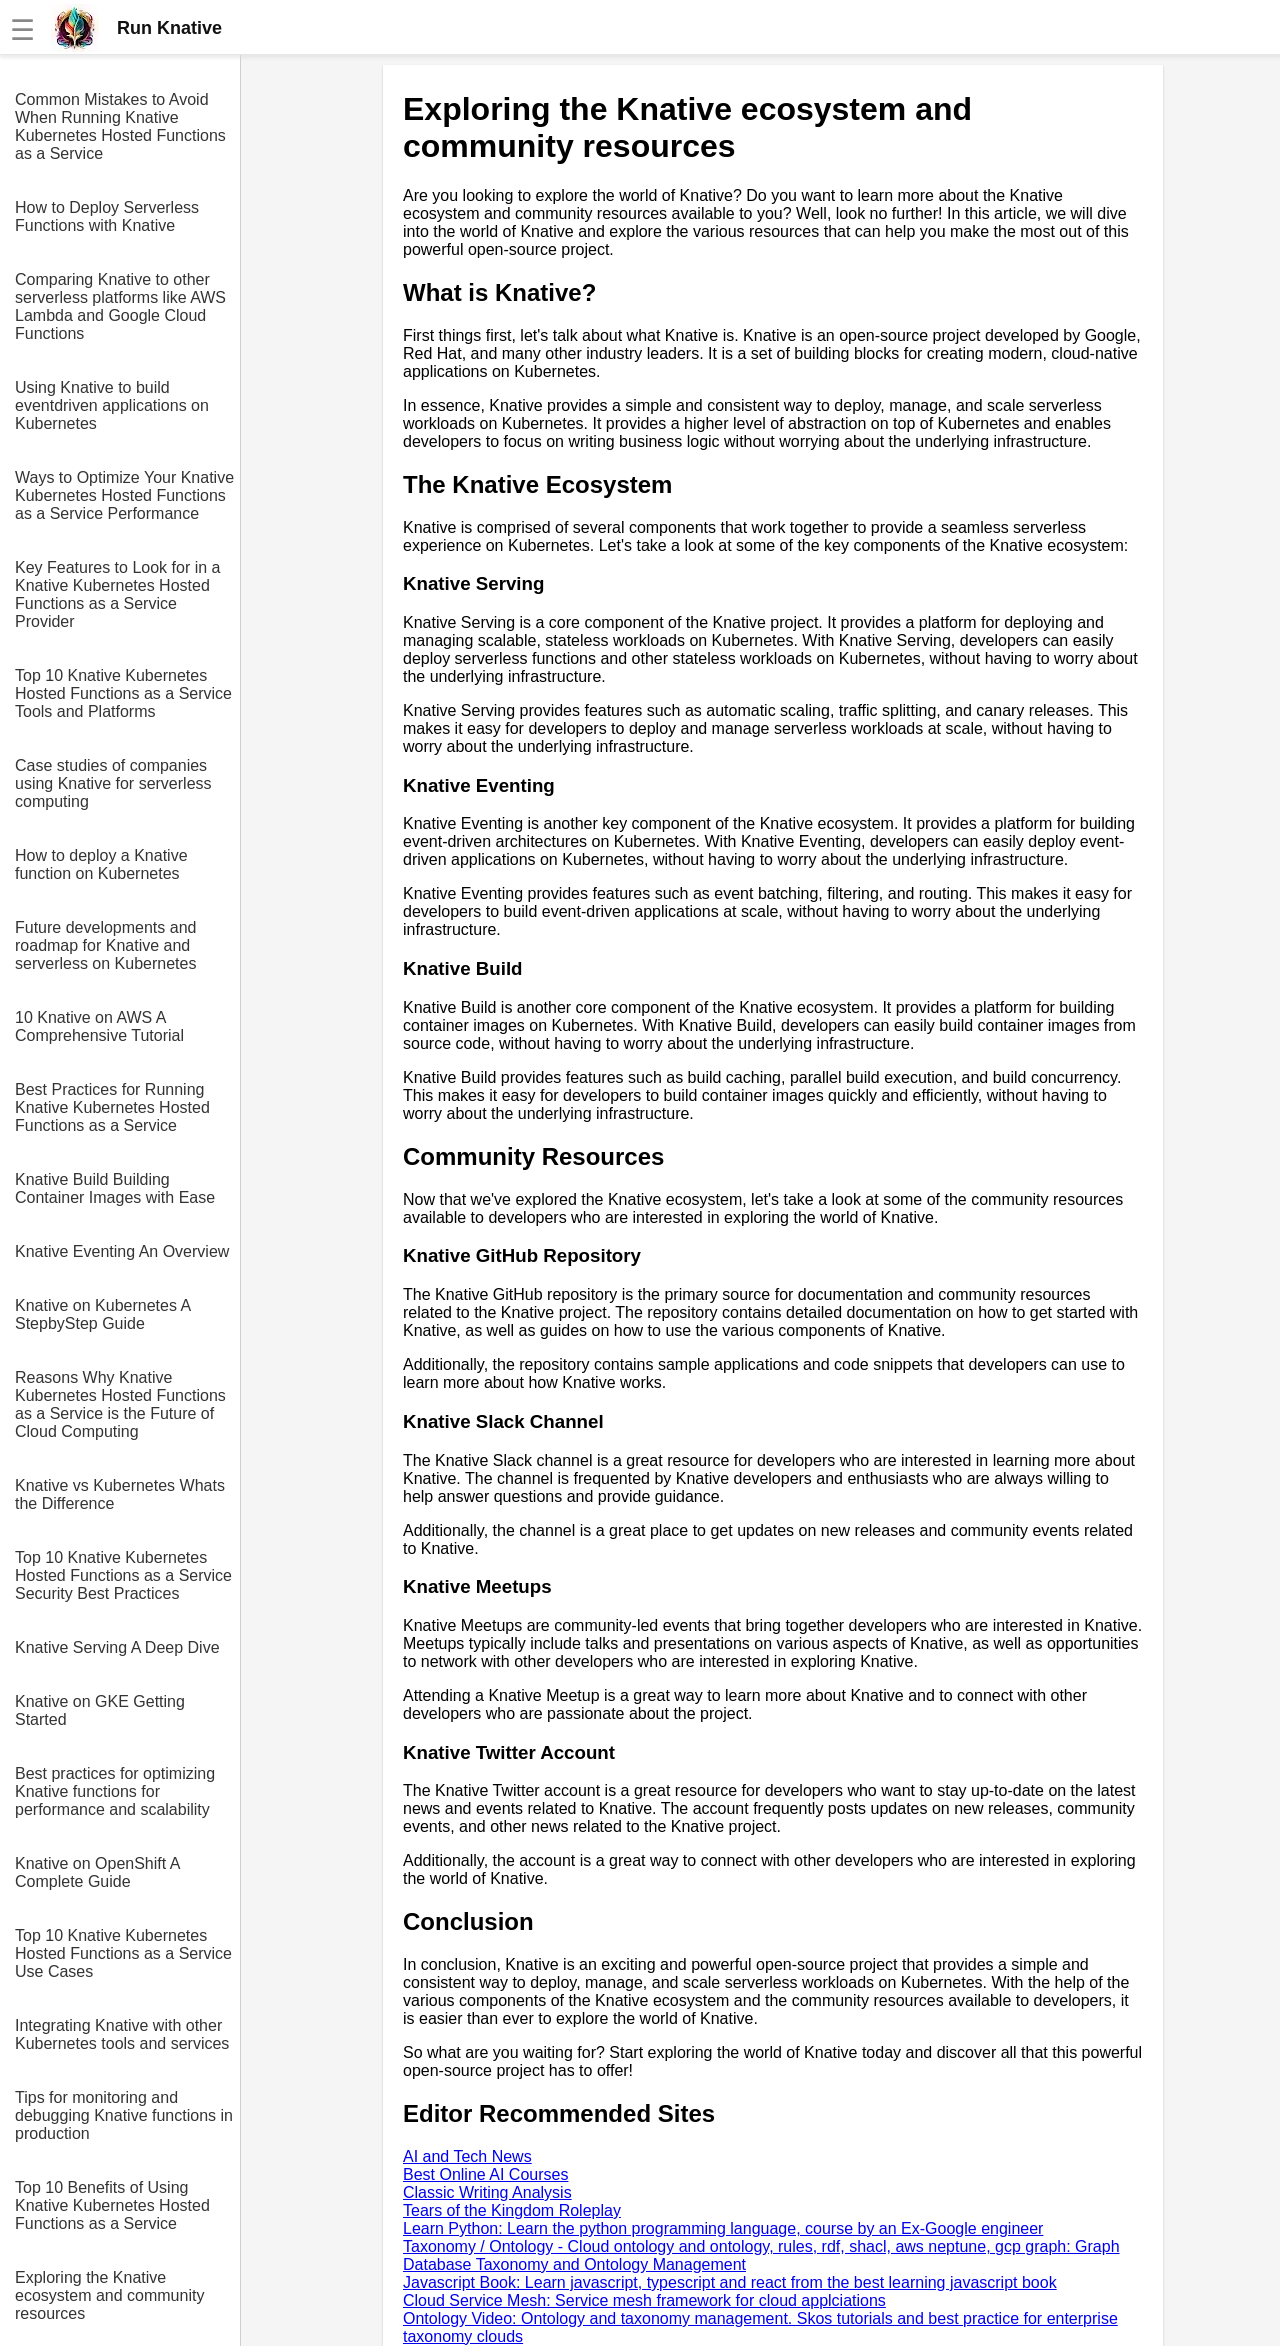  What do you see at coordinates (122, 1251) in the screenshot?
I see `Knative Eventing An Overview` at bounding box center [122, 1251].